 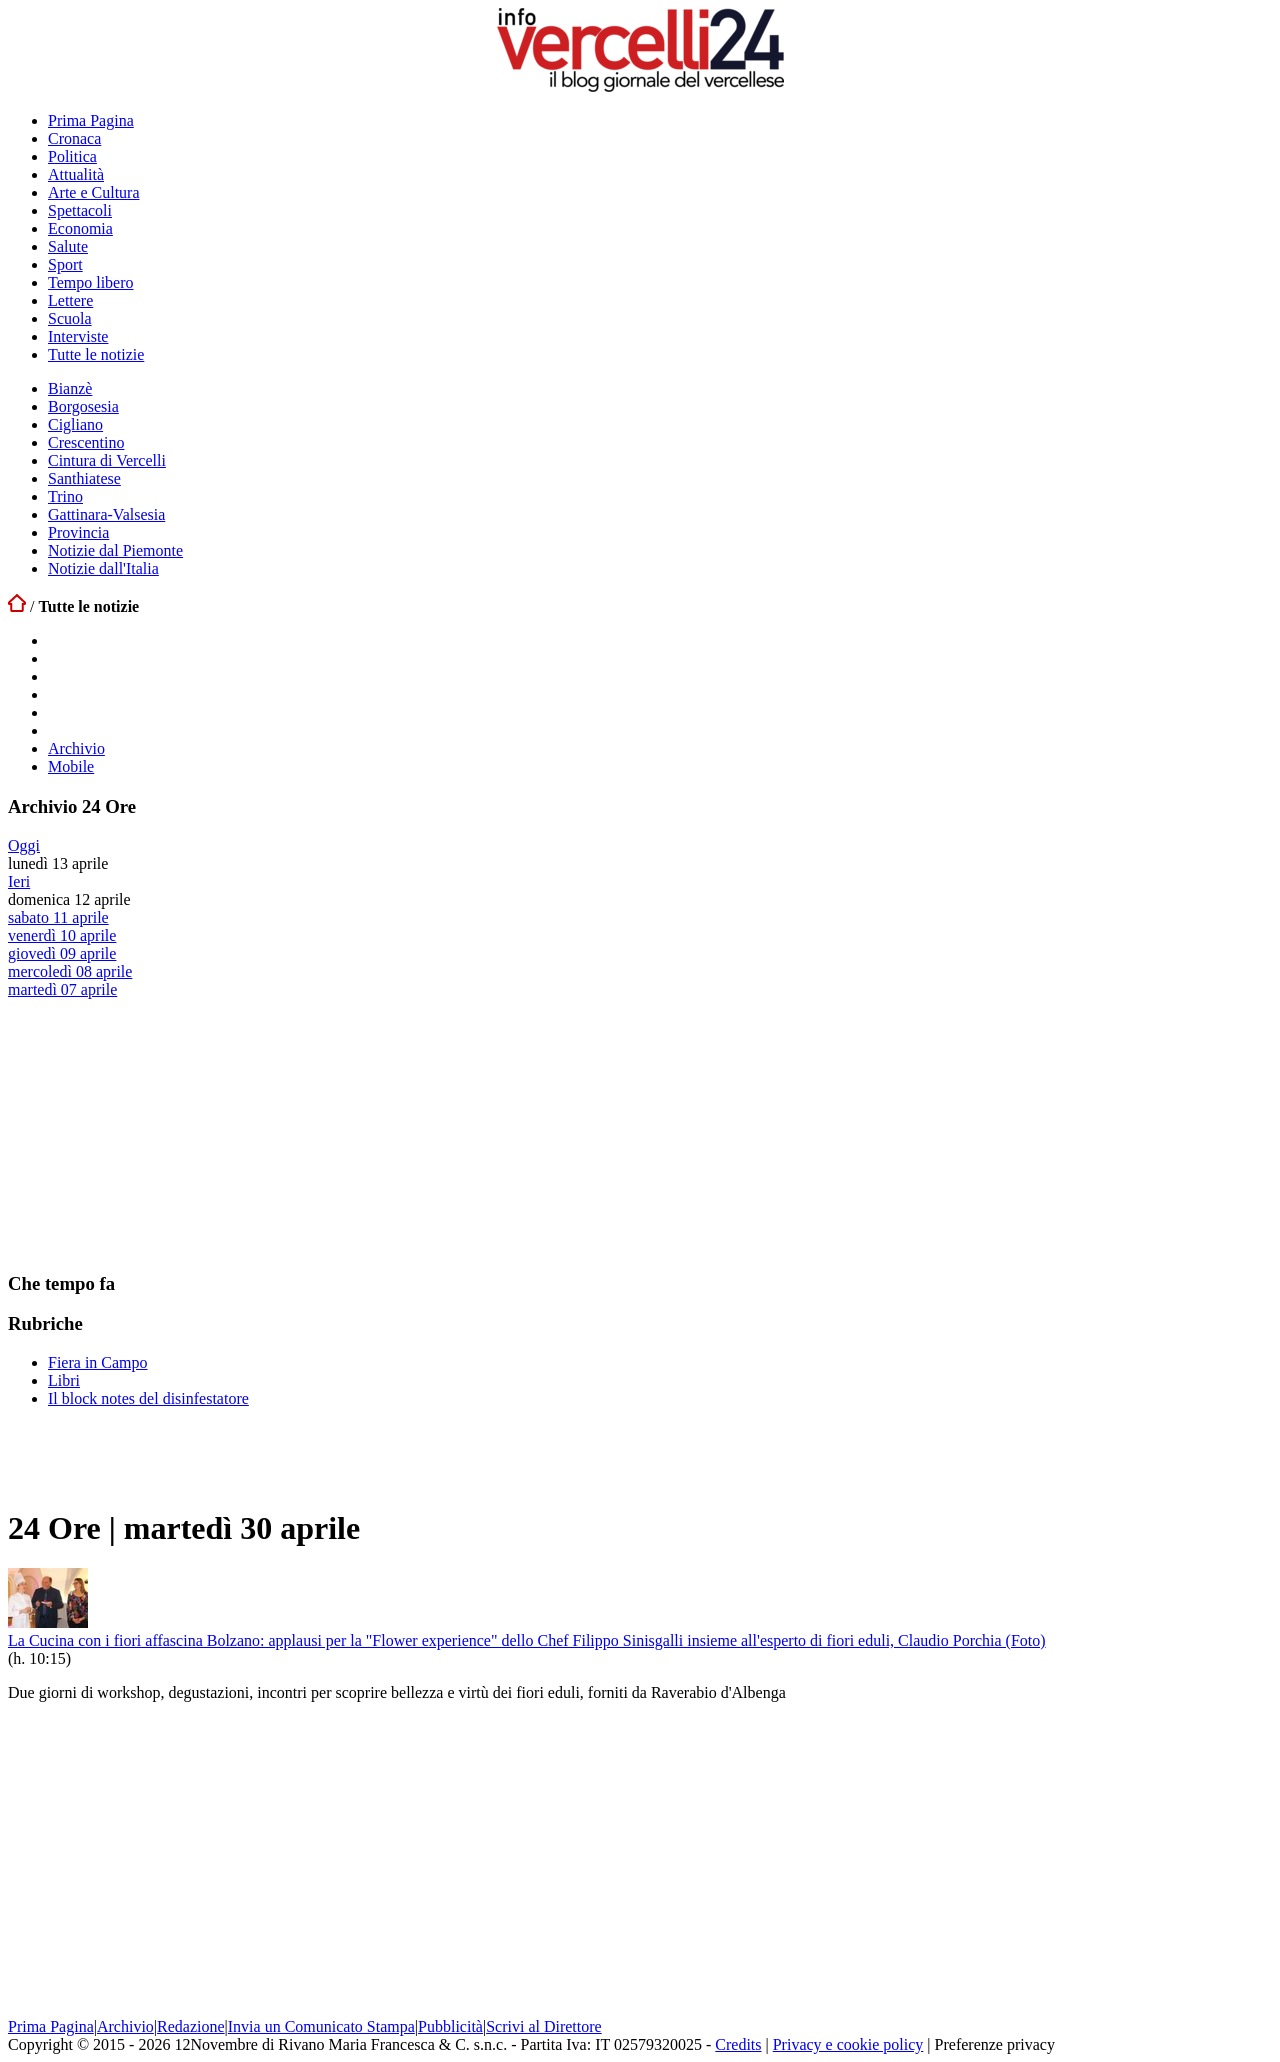 I want to click on Salute, so click(x=68, y=246).